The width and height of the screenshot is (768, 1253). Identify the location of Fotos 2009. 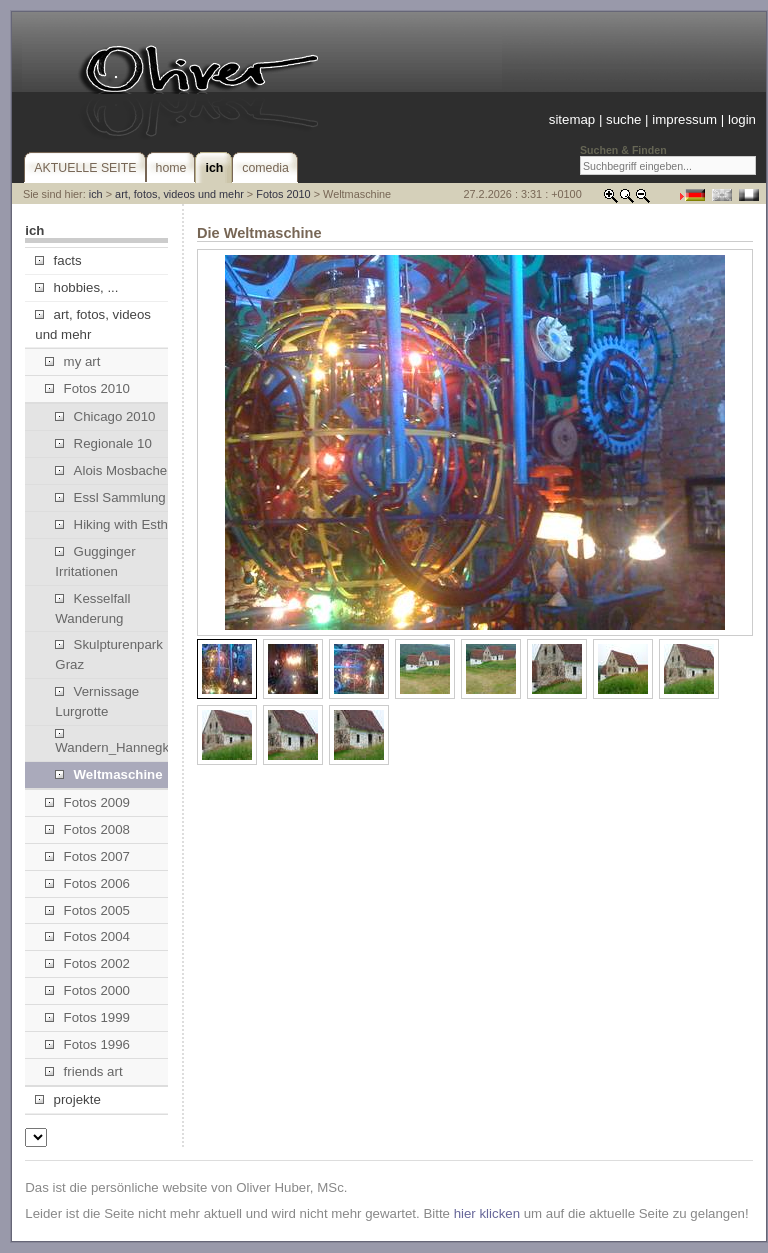
(87, 802).